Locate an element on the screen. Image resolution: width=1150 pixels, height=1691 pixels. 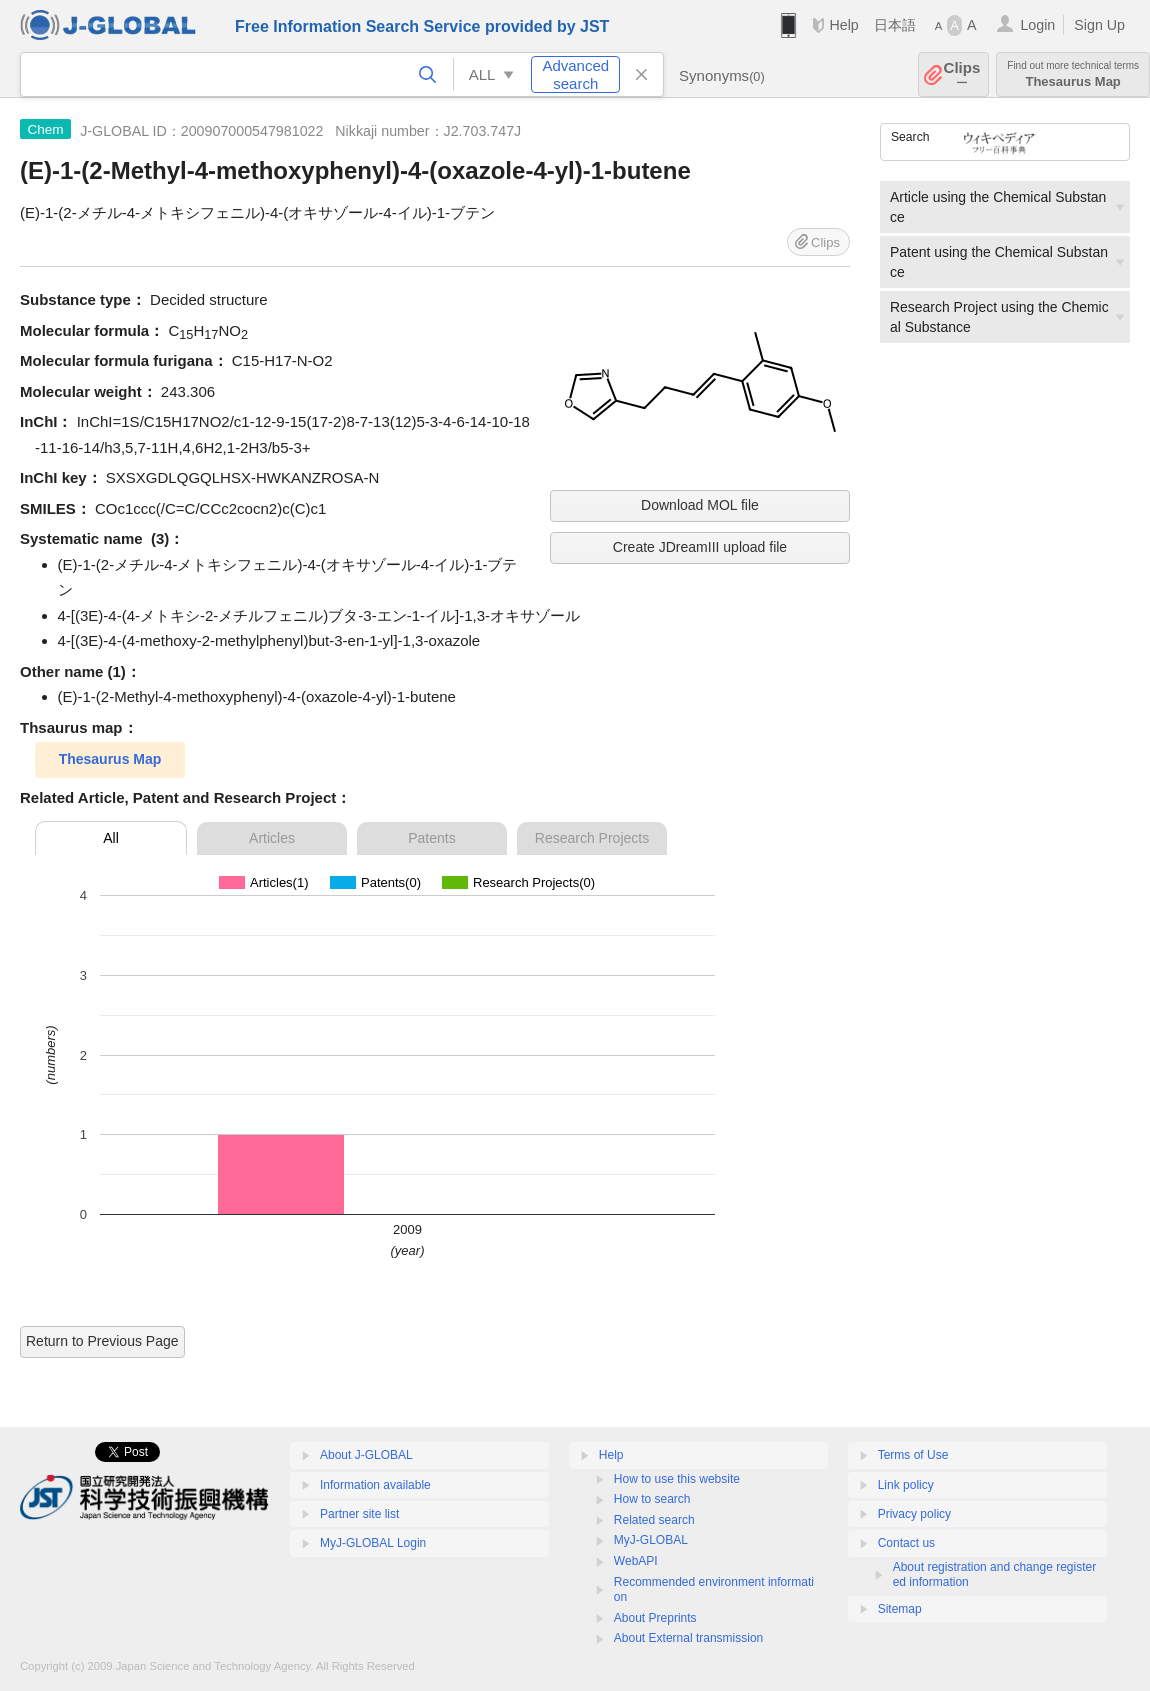
Create JDreamIII upload file is located at coordinates (700, 547).